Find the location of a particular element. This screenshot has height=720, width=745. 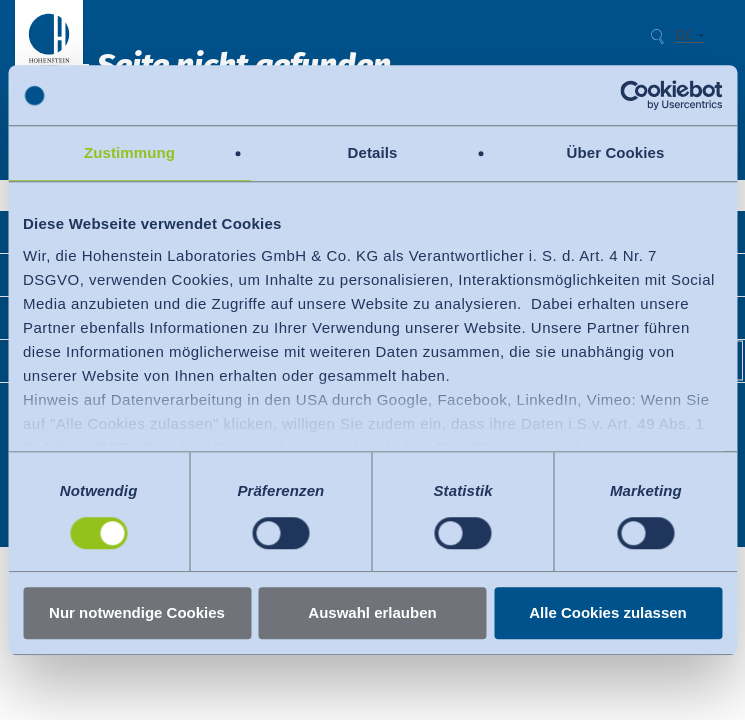

Über Cookies [tab] is located at coordinates (616, 152).